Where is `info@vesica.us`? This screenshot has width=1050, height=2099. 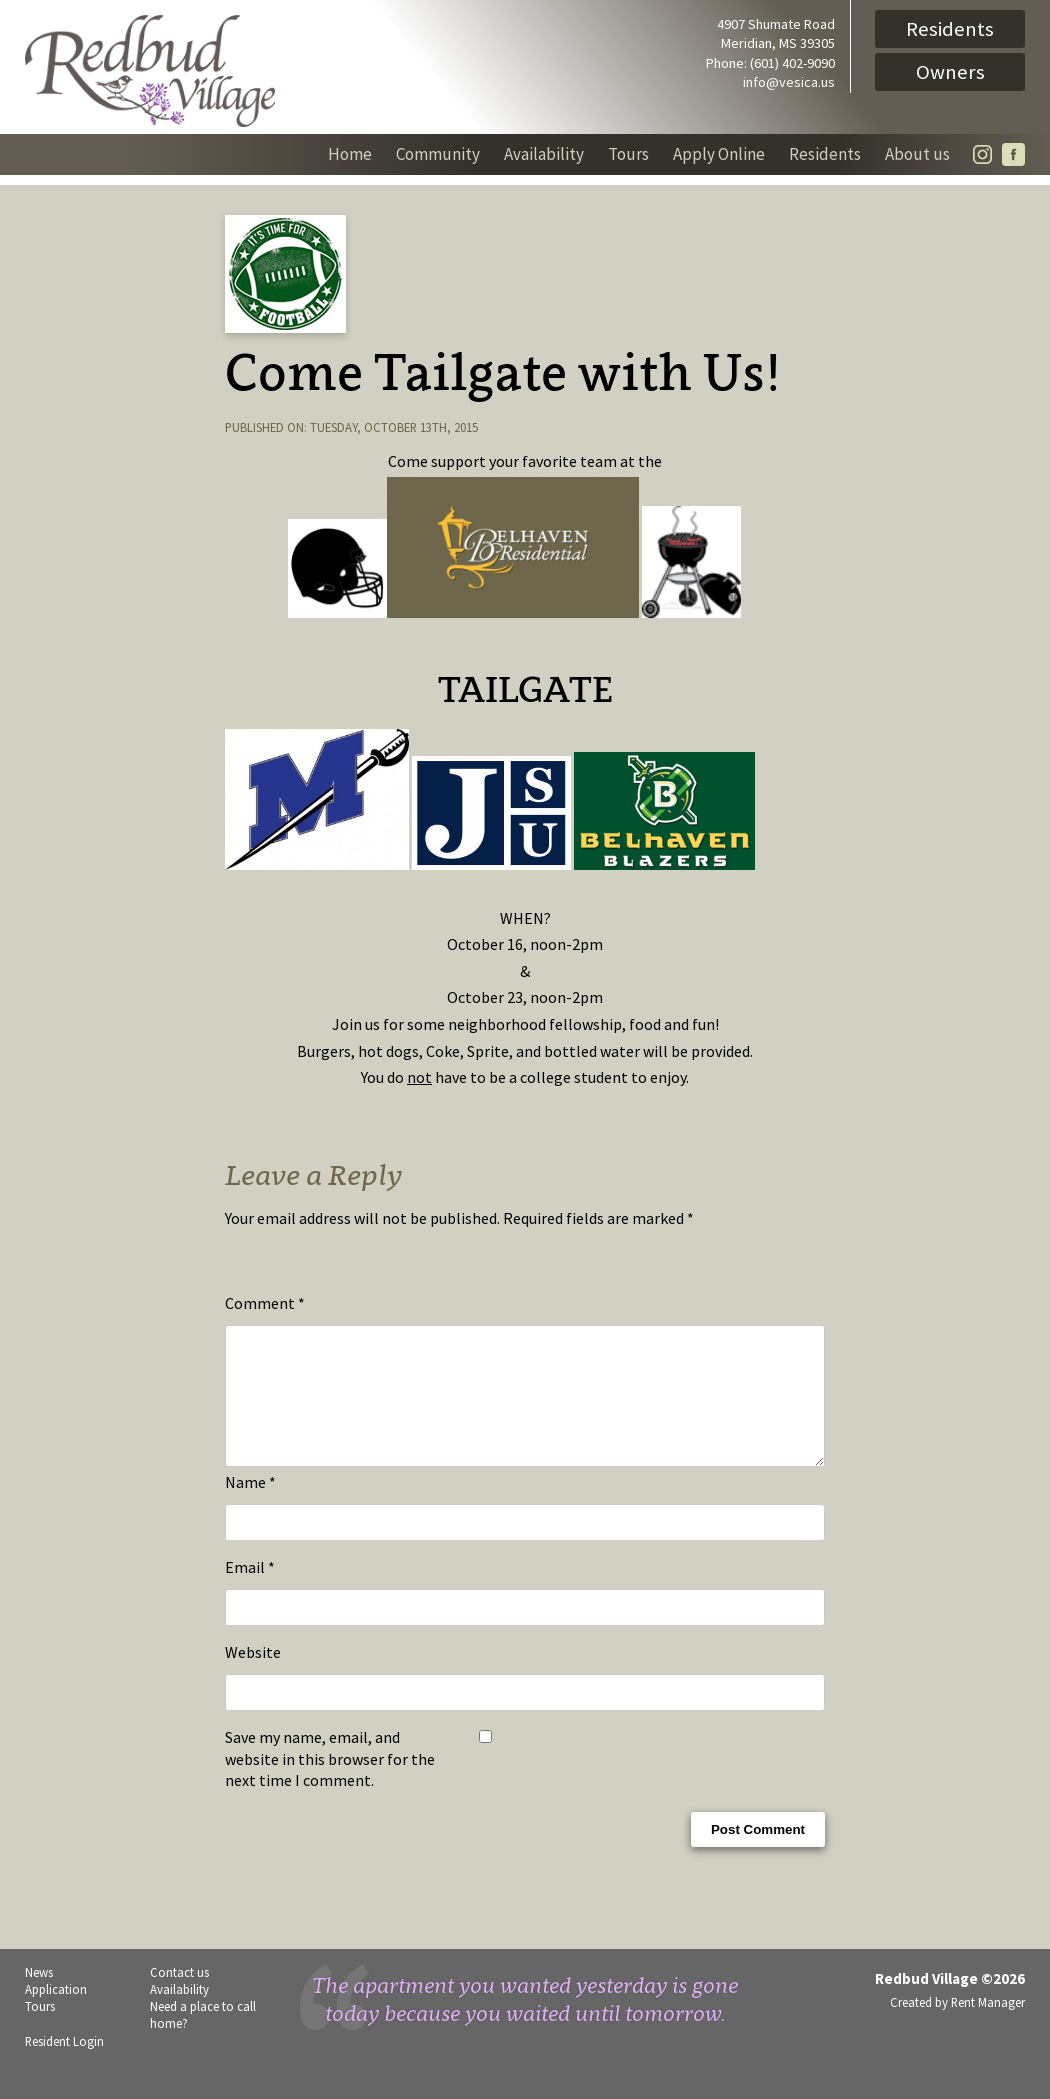
info@vesica.us is located at coordinates (789, 82).